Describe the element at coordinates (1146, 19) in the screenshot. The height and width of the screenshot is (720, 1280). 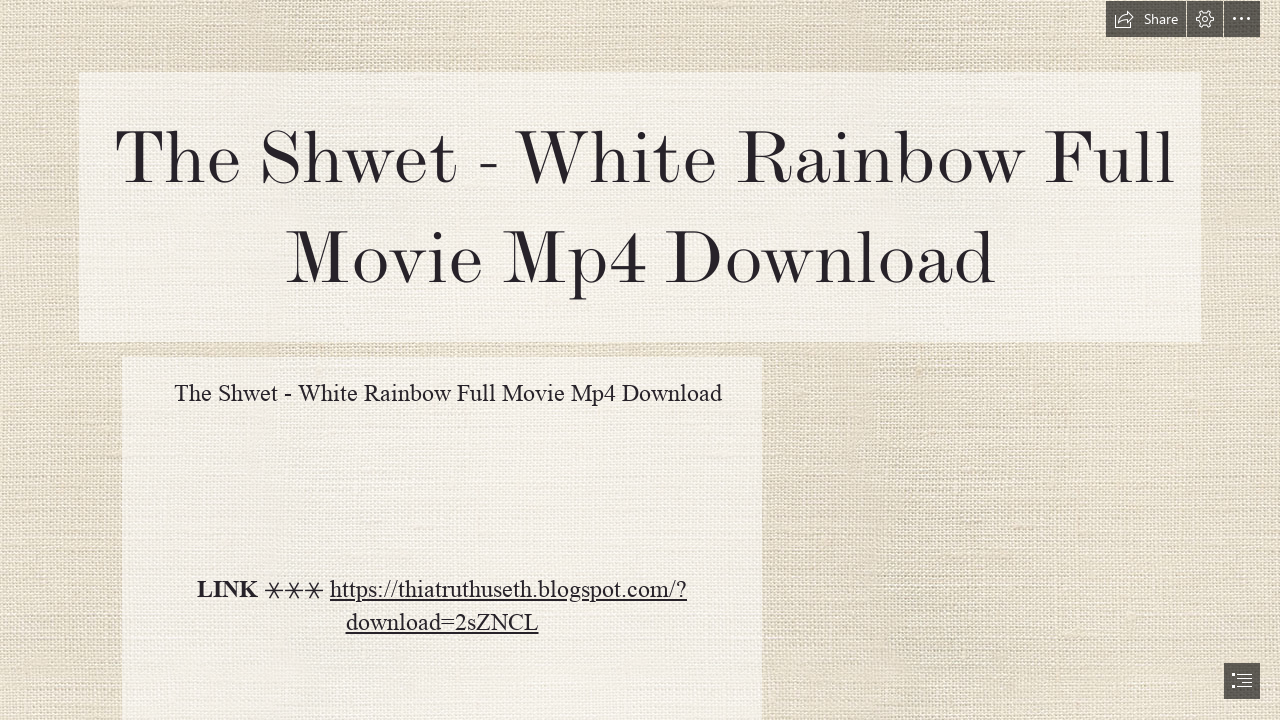
I see `[button]` at that location.